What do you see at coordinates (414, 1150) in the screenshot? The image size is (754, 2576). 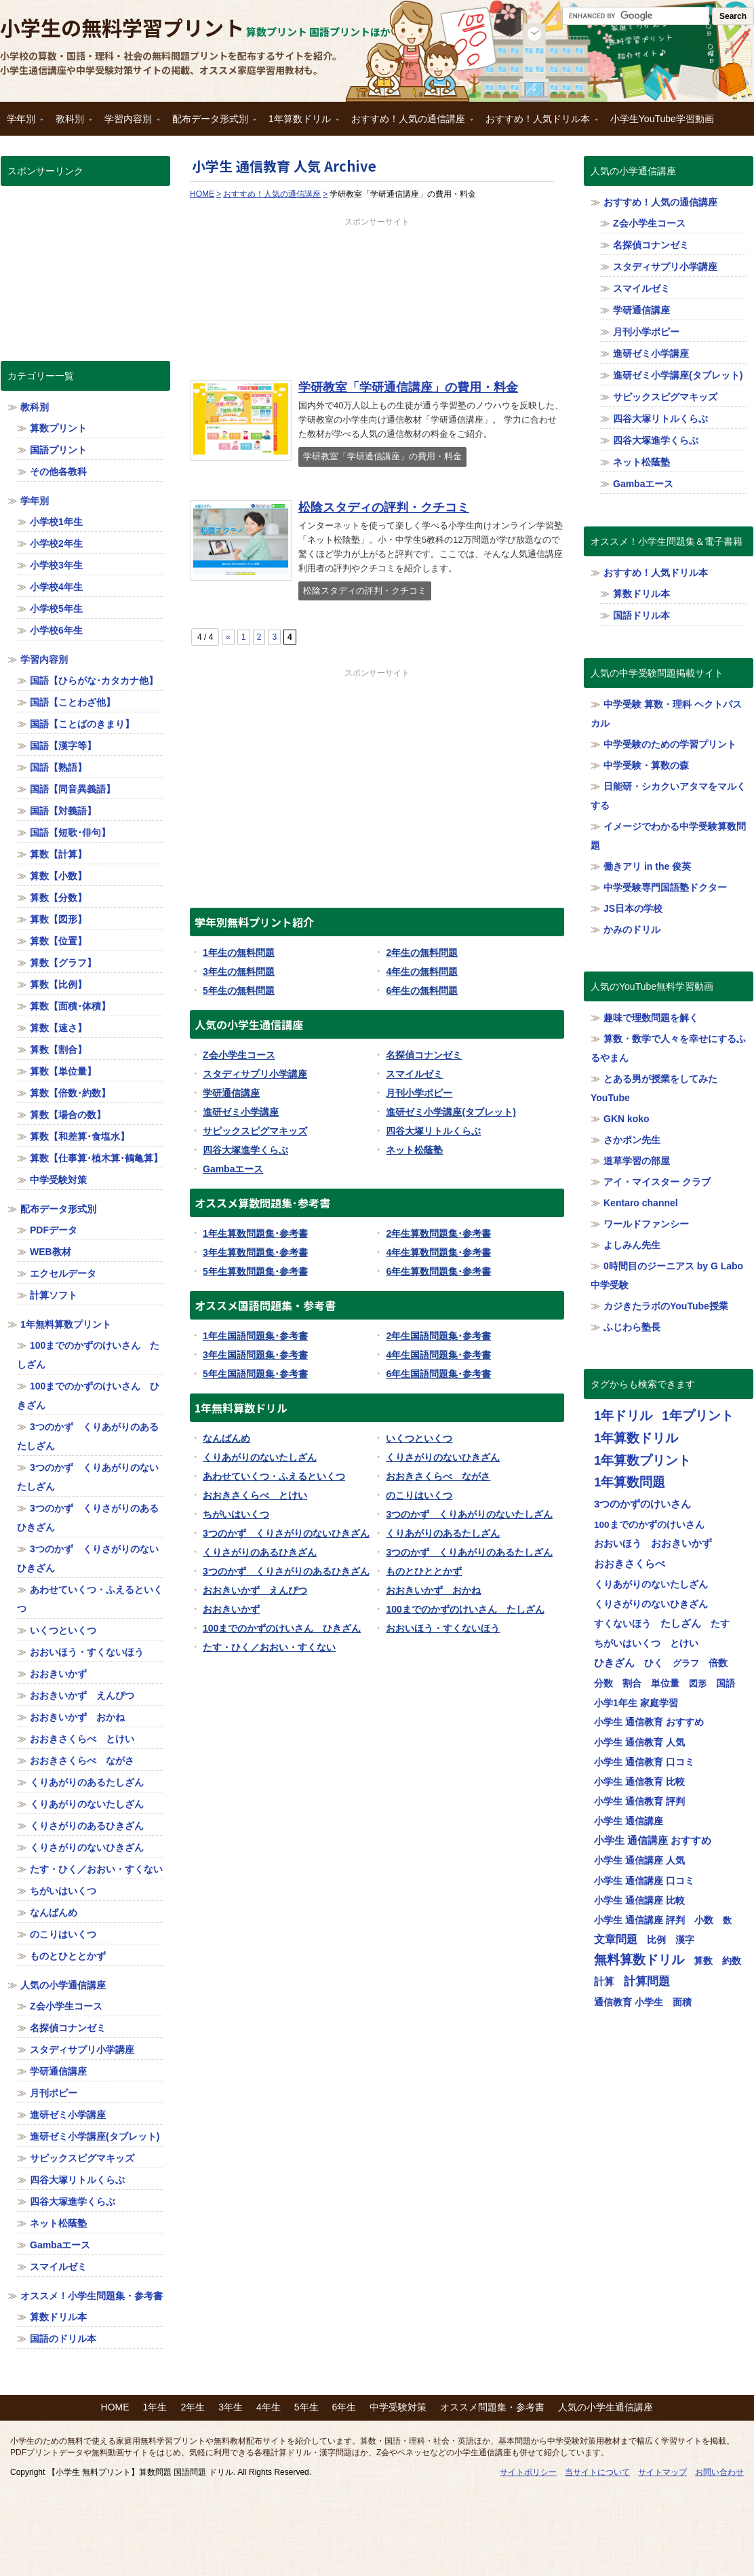 I see `ネット松蔭塾` at bounding box center [414, 1150].